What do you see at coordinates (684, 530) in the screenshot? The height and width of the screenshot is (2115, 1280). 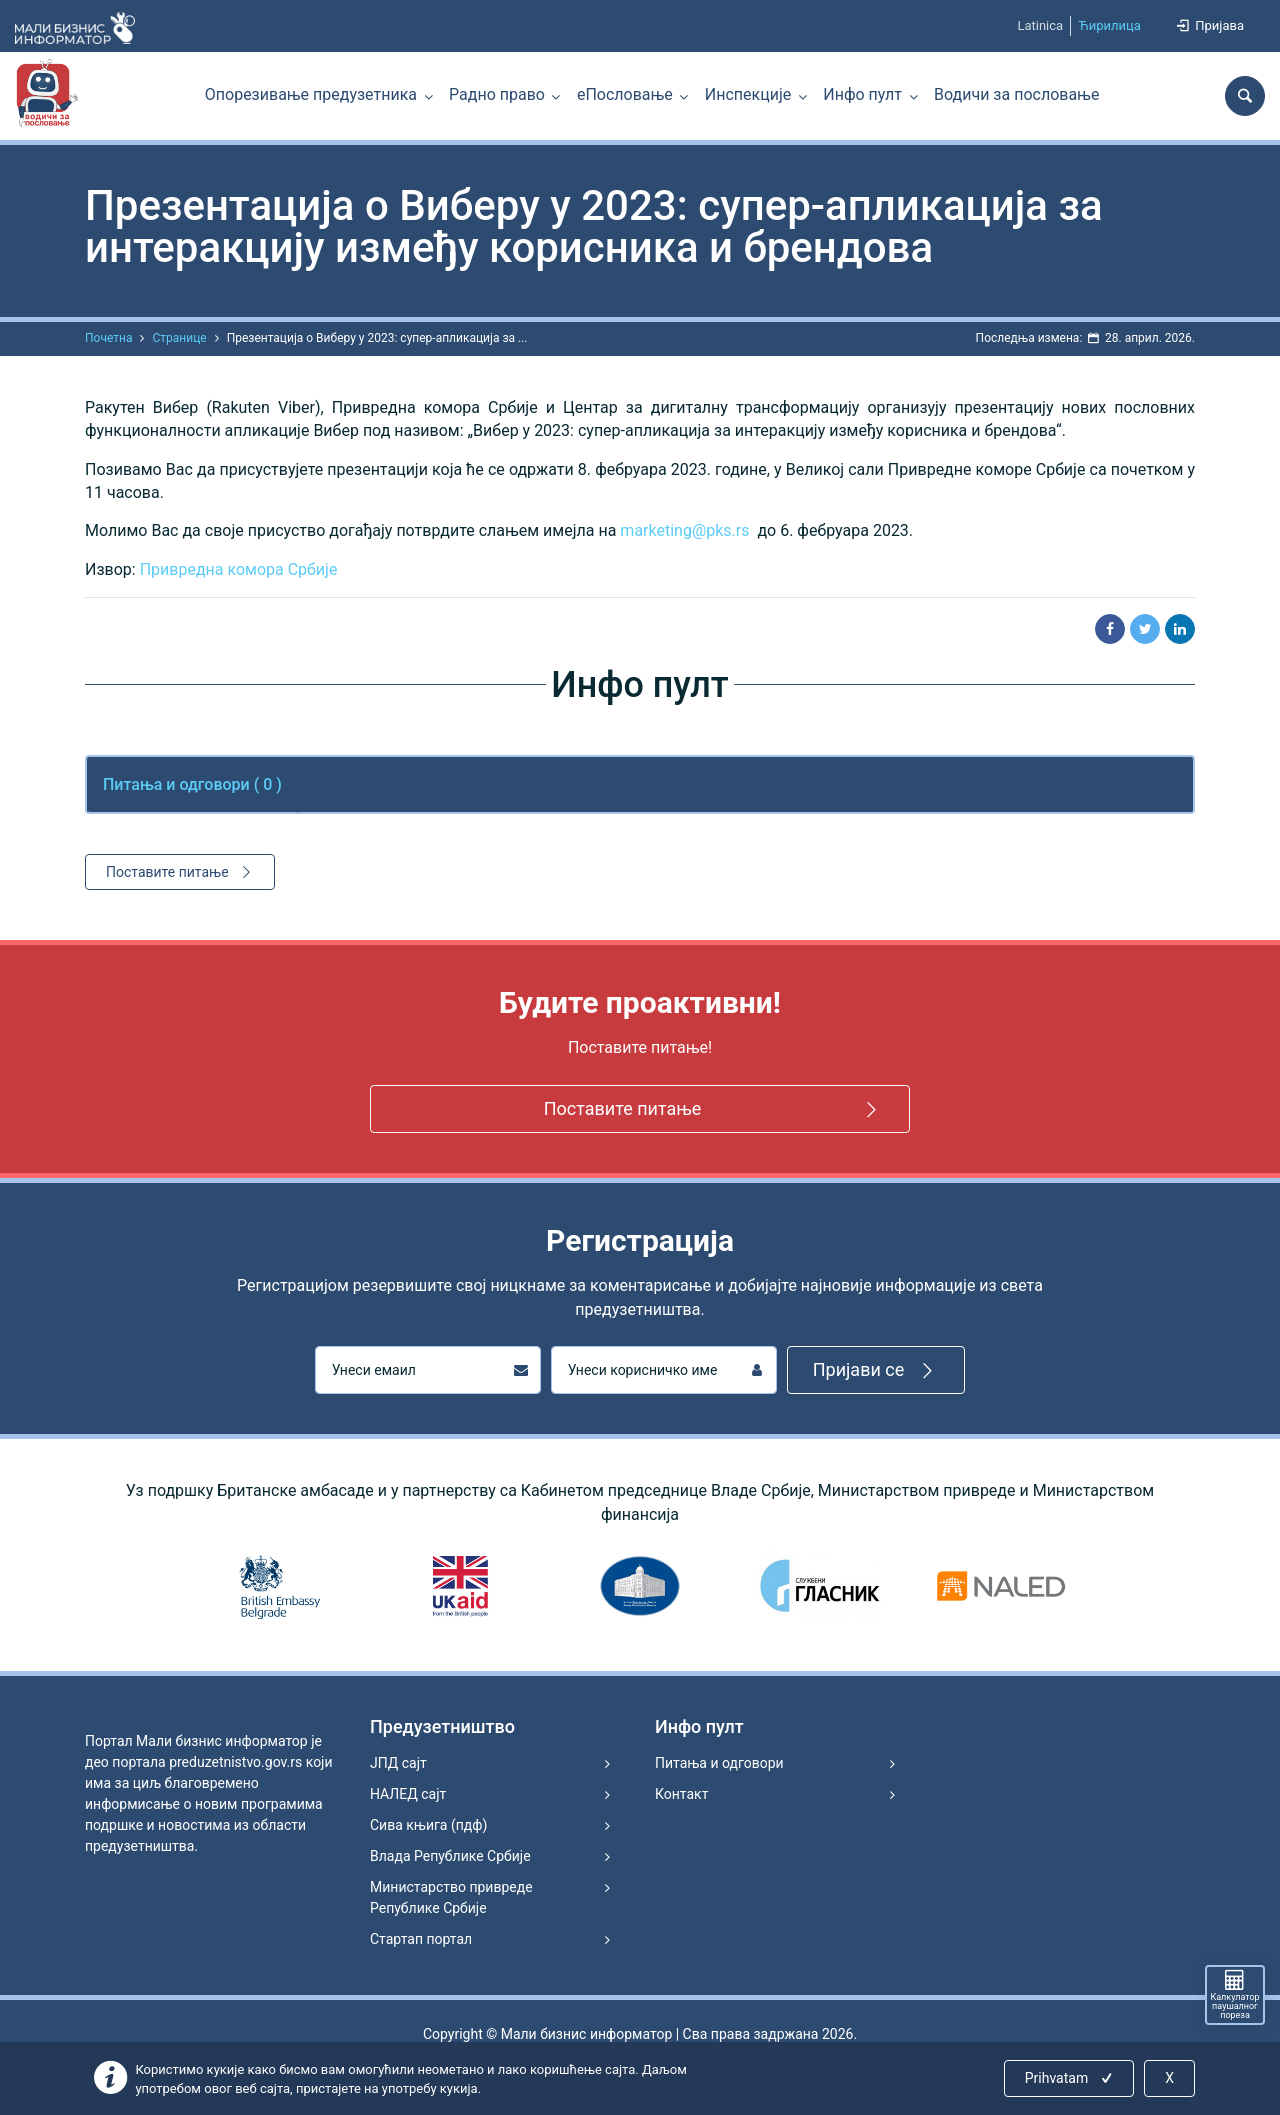 I see `marketing@pks.rs` at bounding box center [684, 530].